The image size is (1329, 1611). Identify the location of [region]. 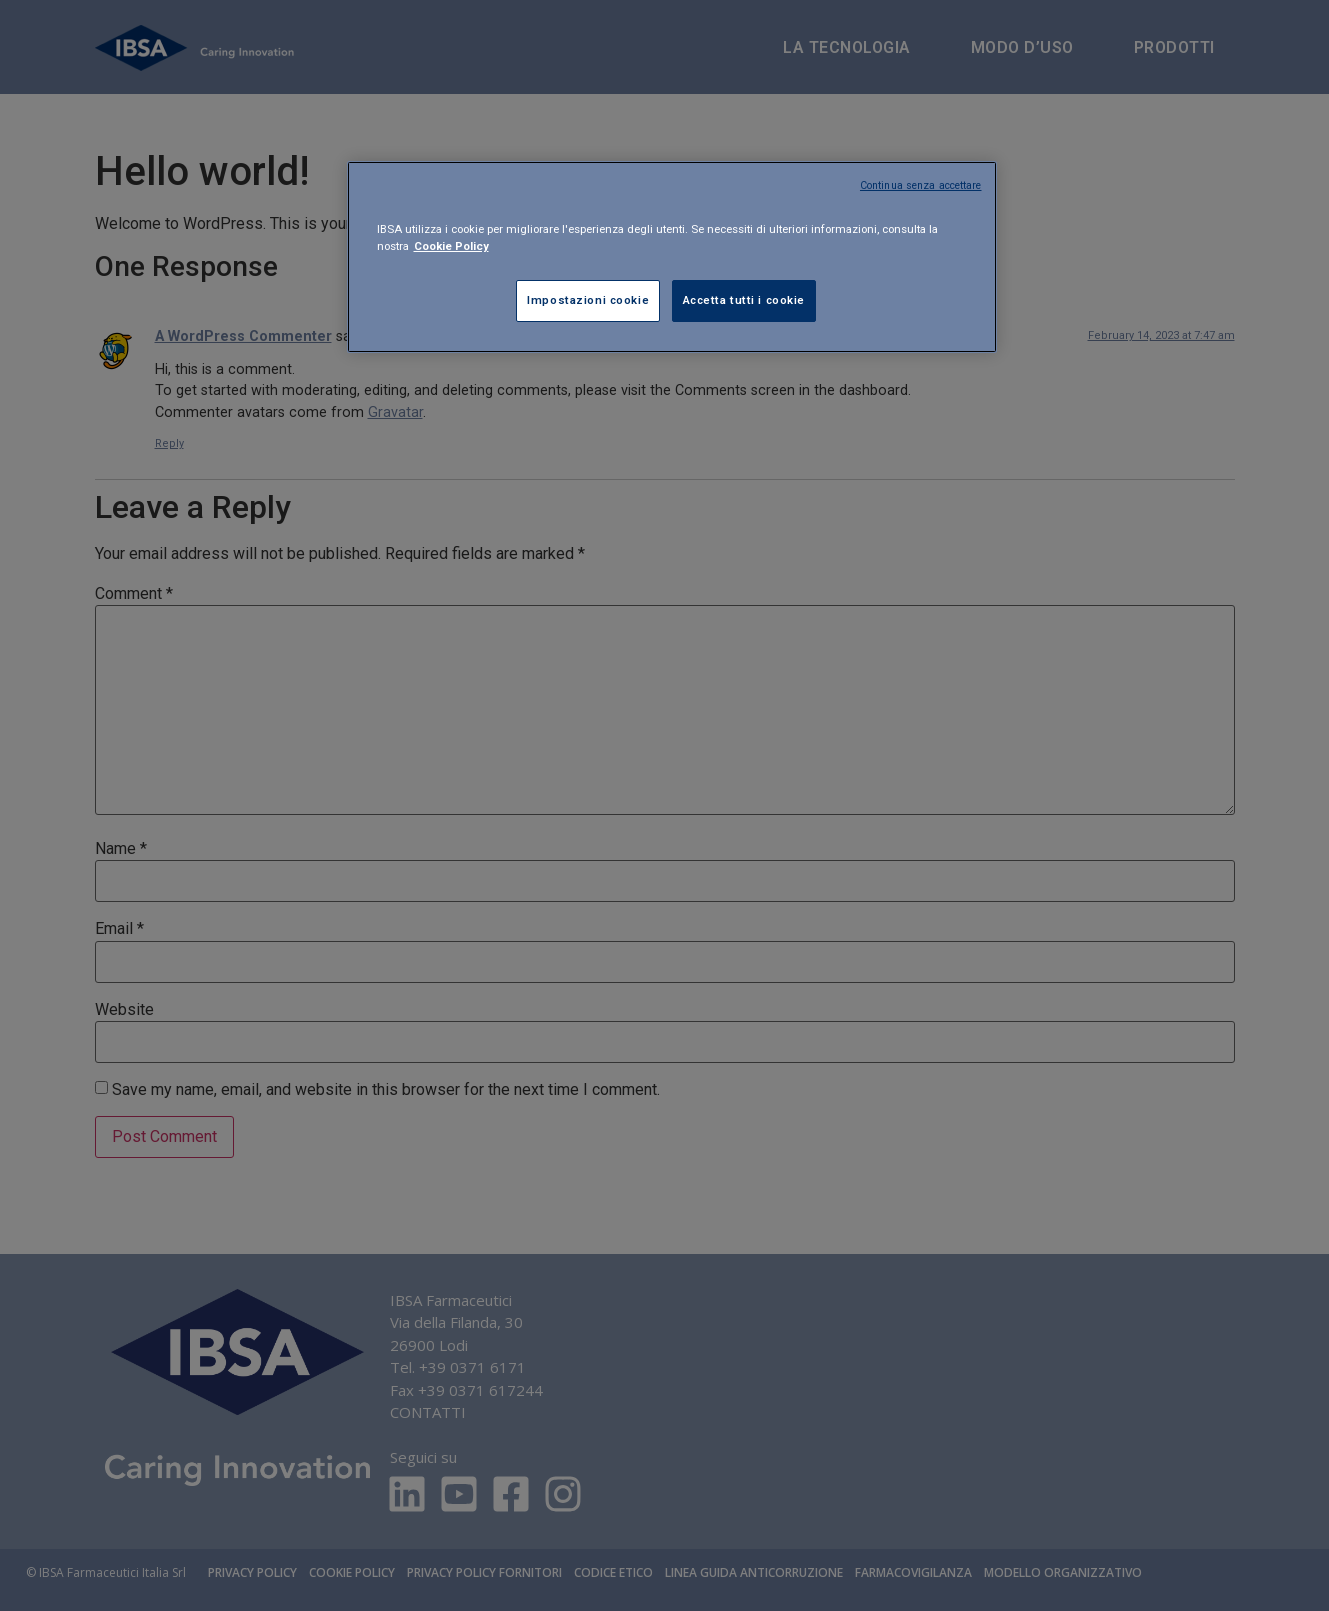
(672, 257).